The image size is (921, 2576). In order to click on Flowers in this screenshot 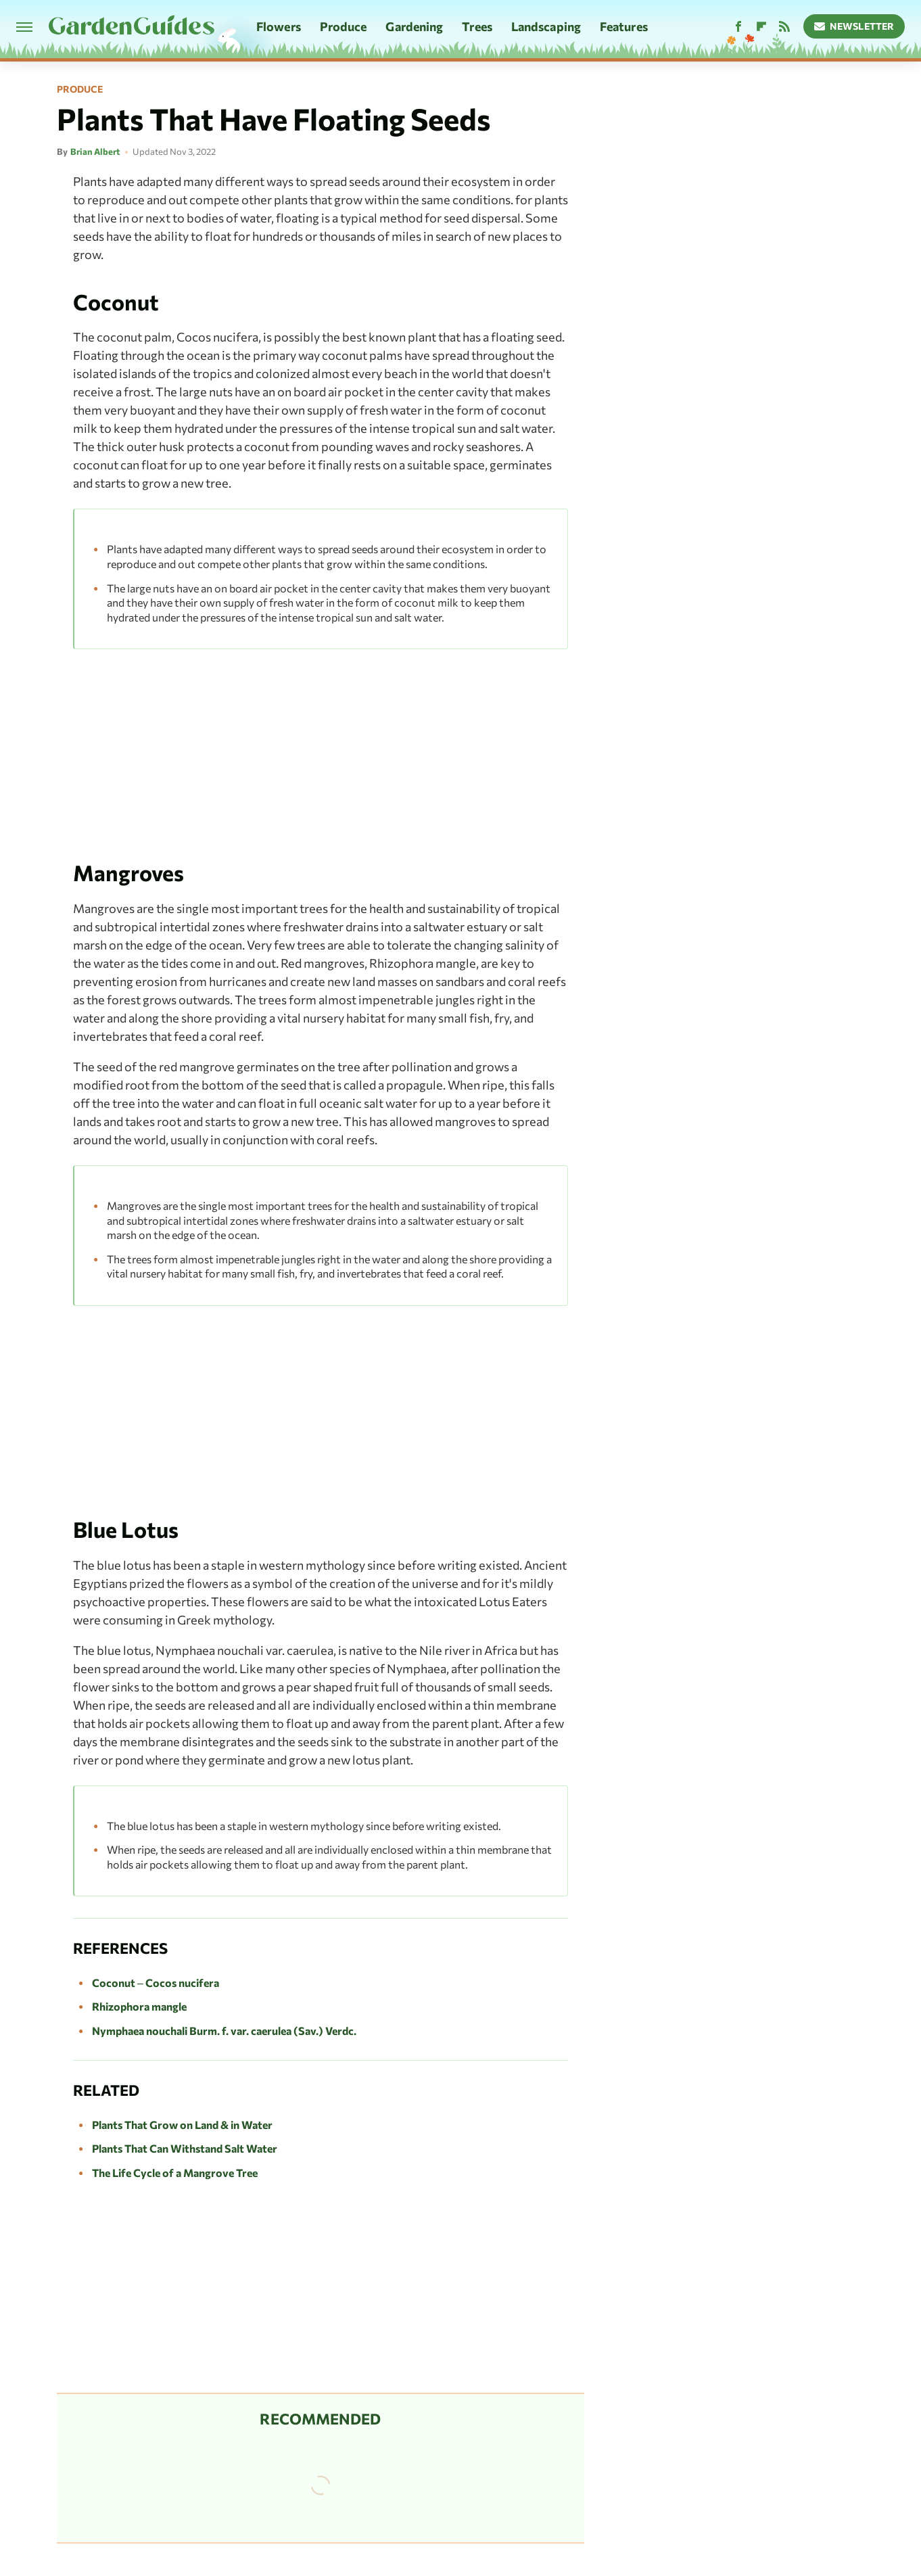, I will do `click(278, 26)`.